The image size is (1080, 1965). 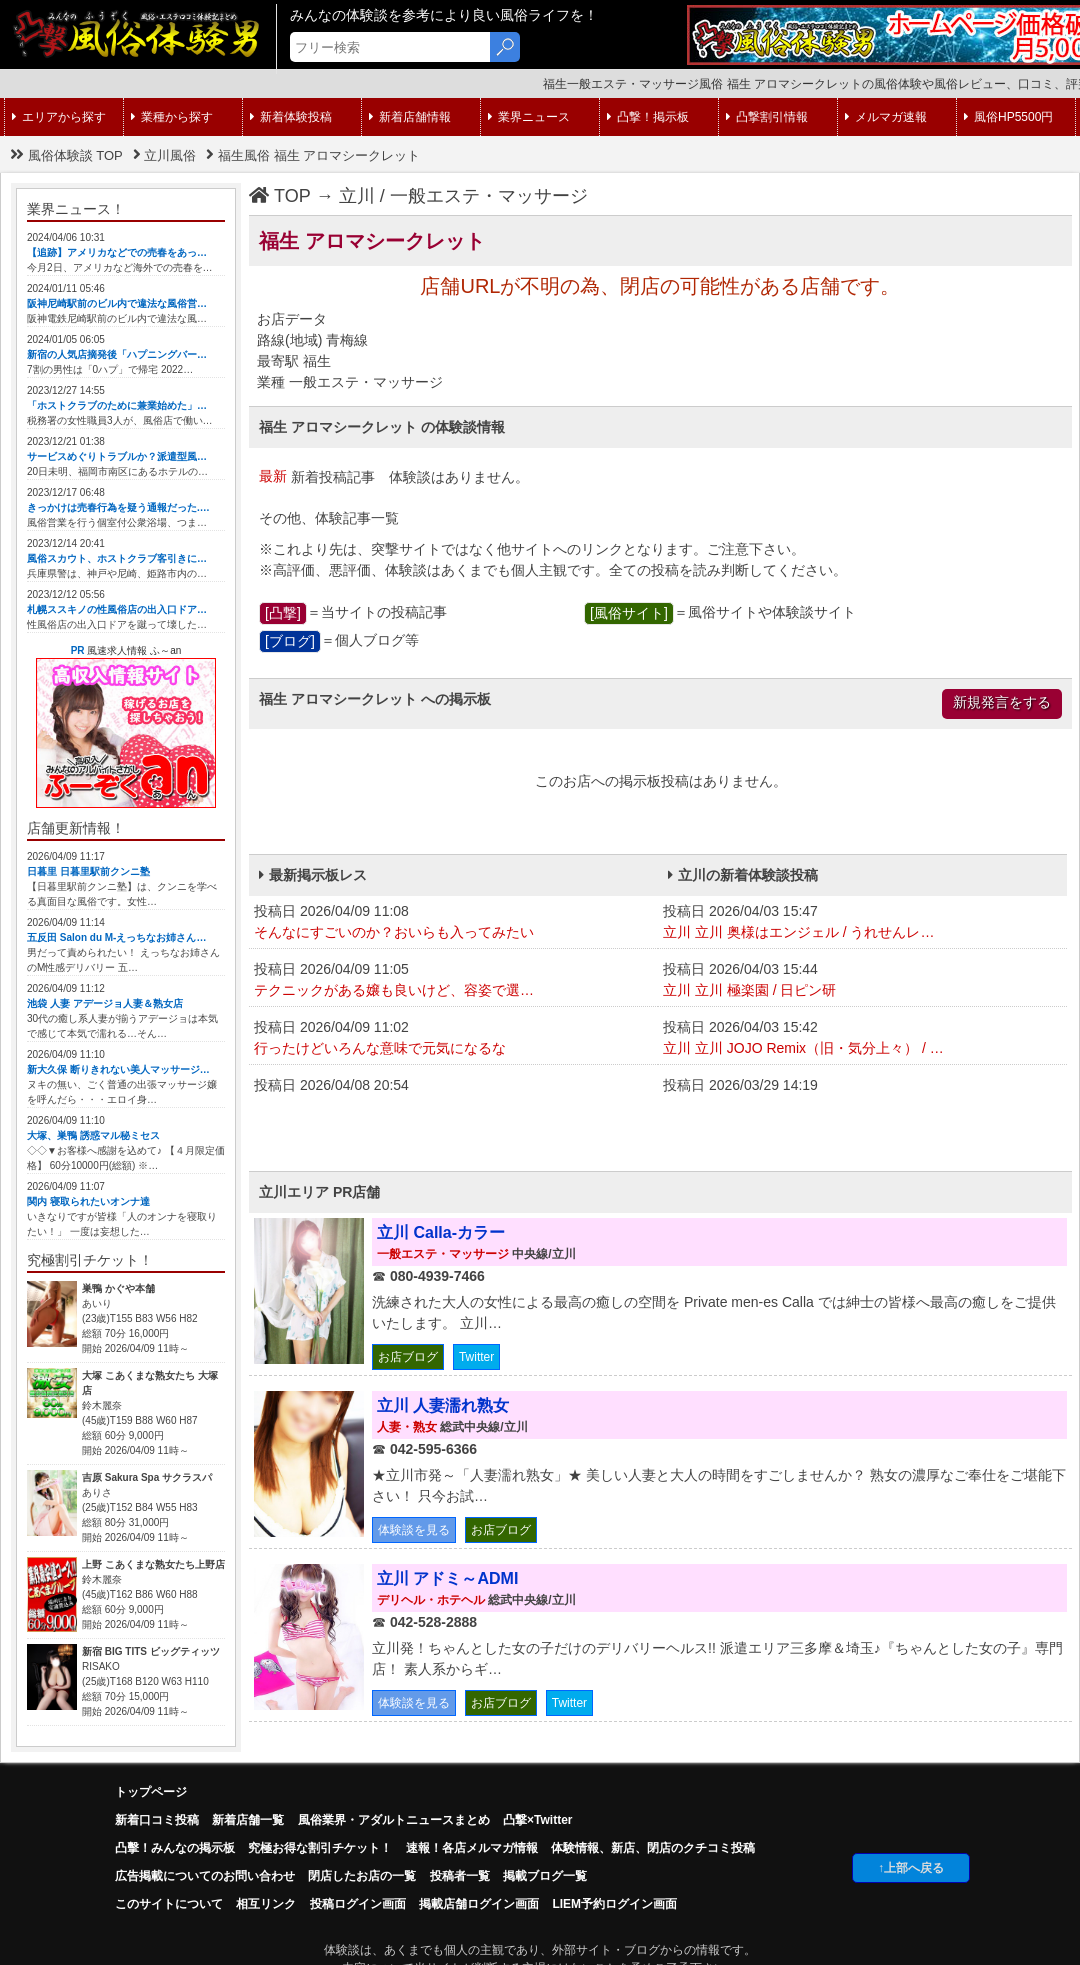 I want to click on 風俗HP5500円, so click(x=1008, y=117).